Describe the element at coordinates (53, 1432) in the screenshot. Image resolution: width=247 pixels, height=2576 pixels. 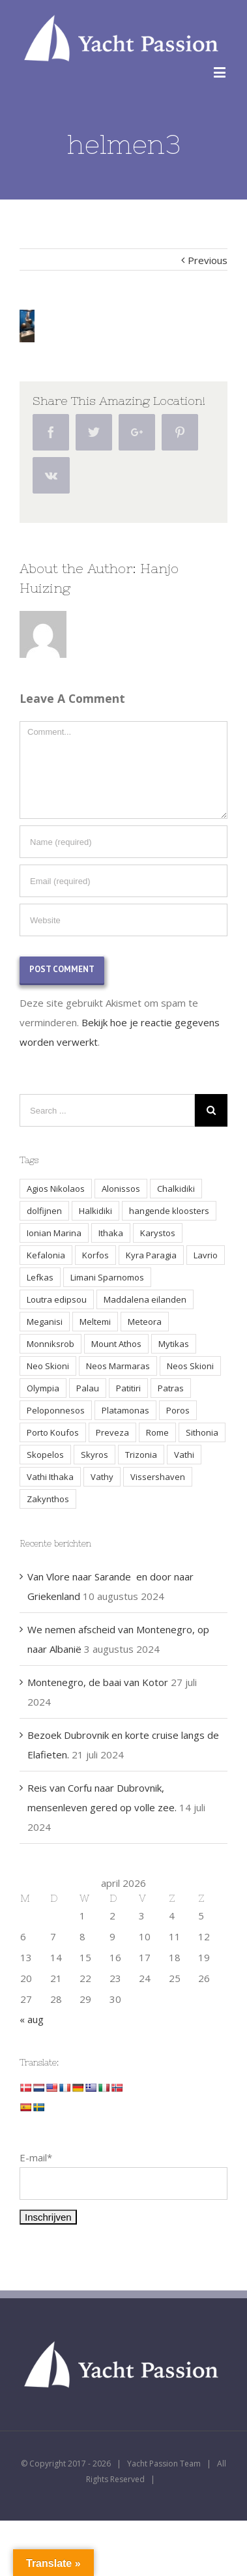
I see `Porto Koufos [Porto Koufos (2 items)]` at that location.